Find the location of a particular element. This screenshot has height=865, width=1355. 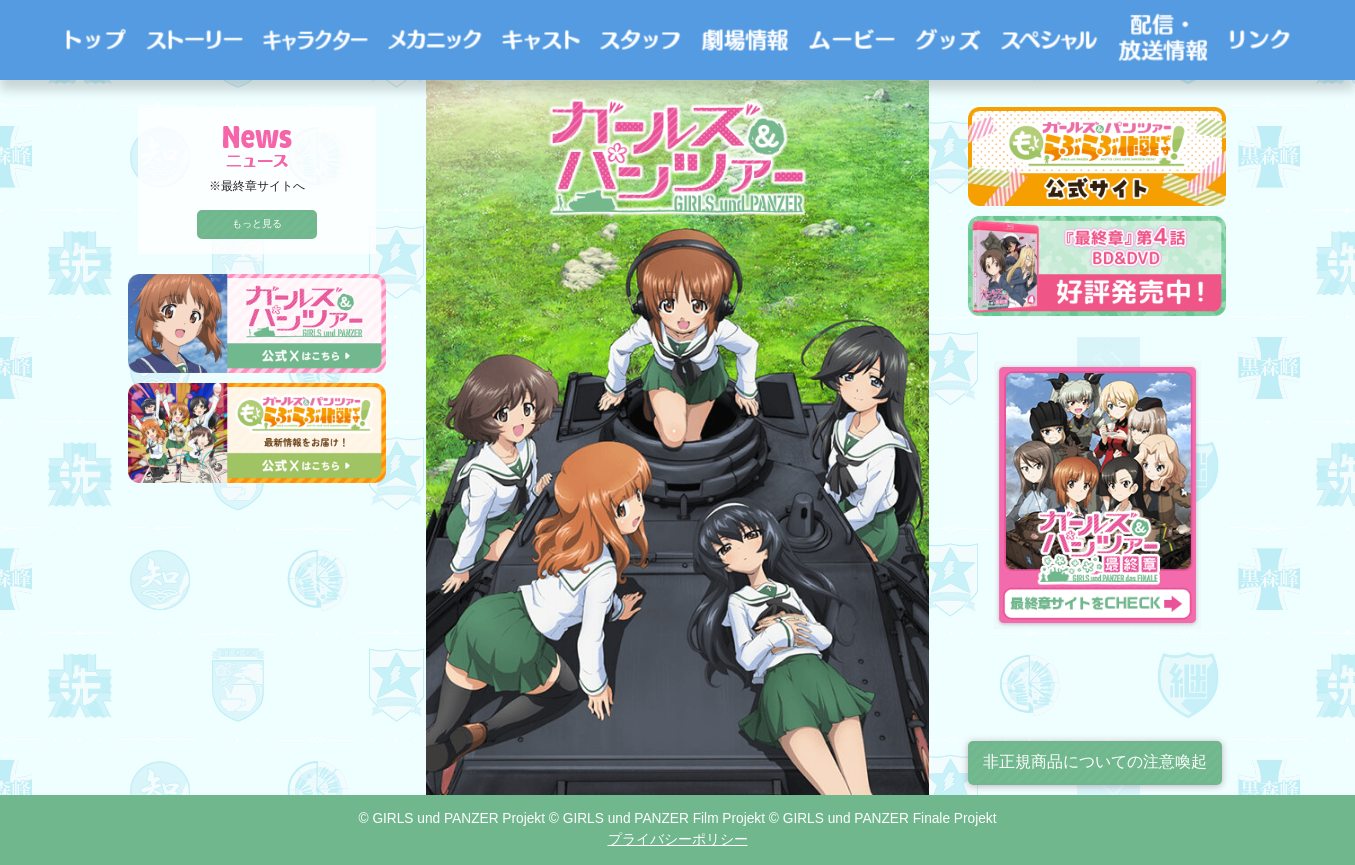

もっと見る is located at coordinates (257, 223).